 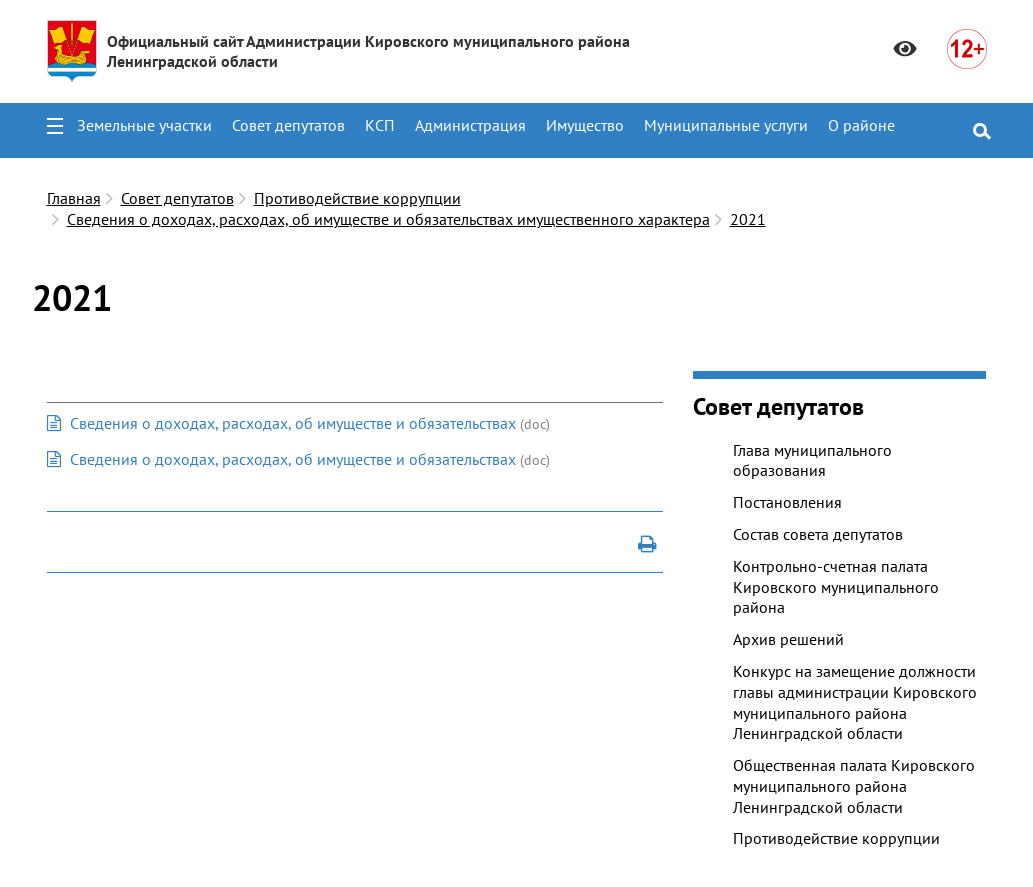 I want to click on Главная, so click(x=74, y=198).